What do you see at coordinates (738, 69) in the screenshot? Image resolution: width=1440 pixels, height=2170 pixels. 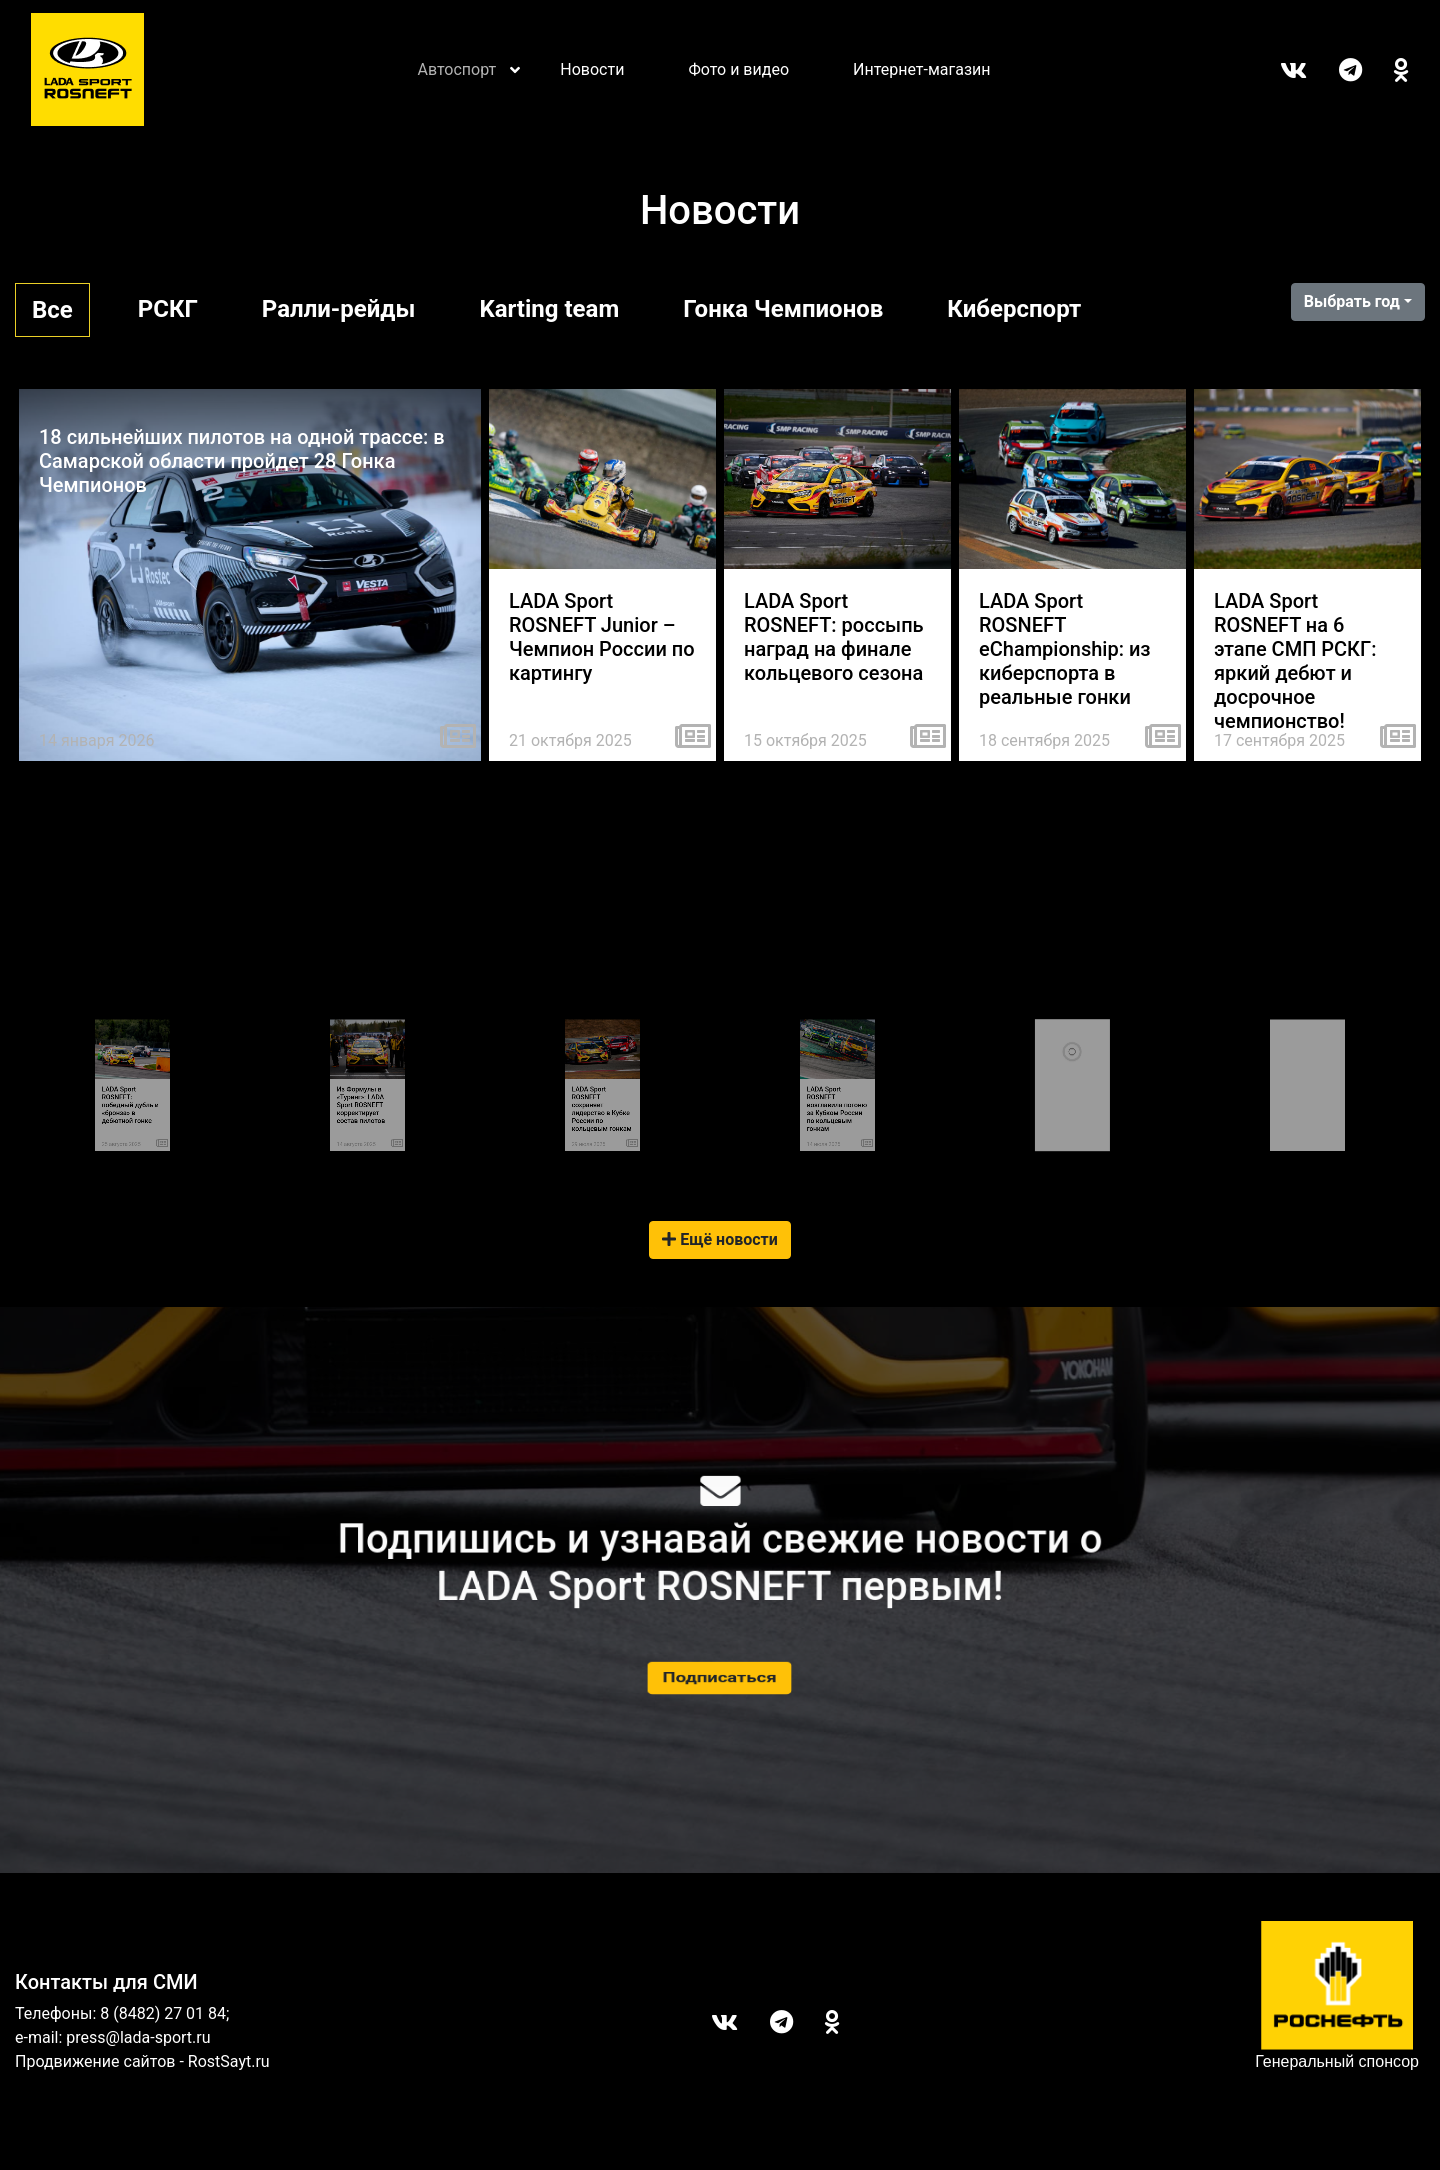 I see `Фото и видео` at bounding box center [738, 69].